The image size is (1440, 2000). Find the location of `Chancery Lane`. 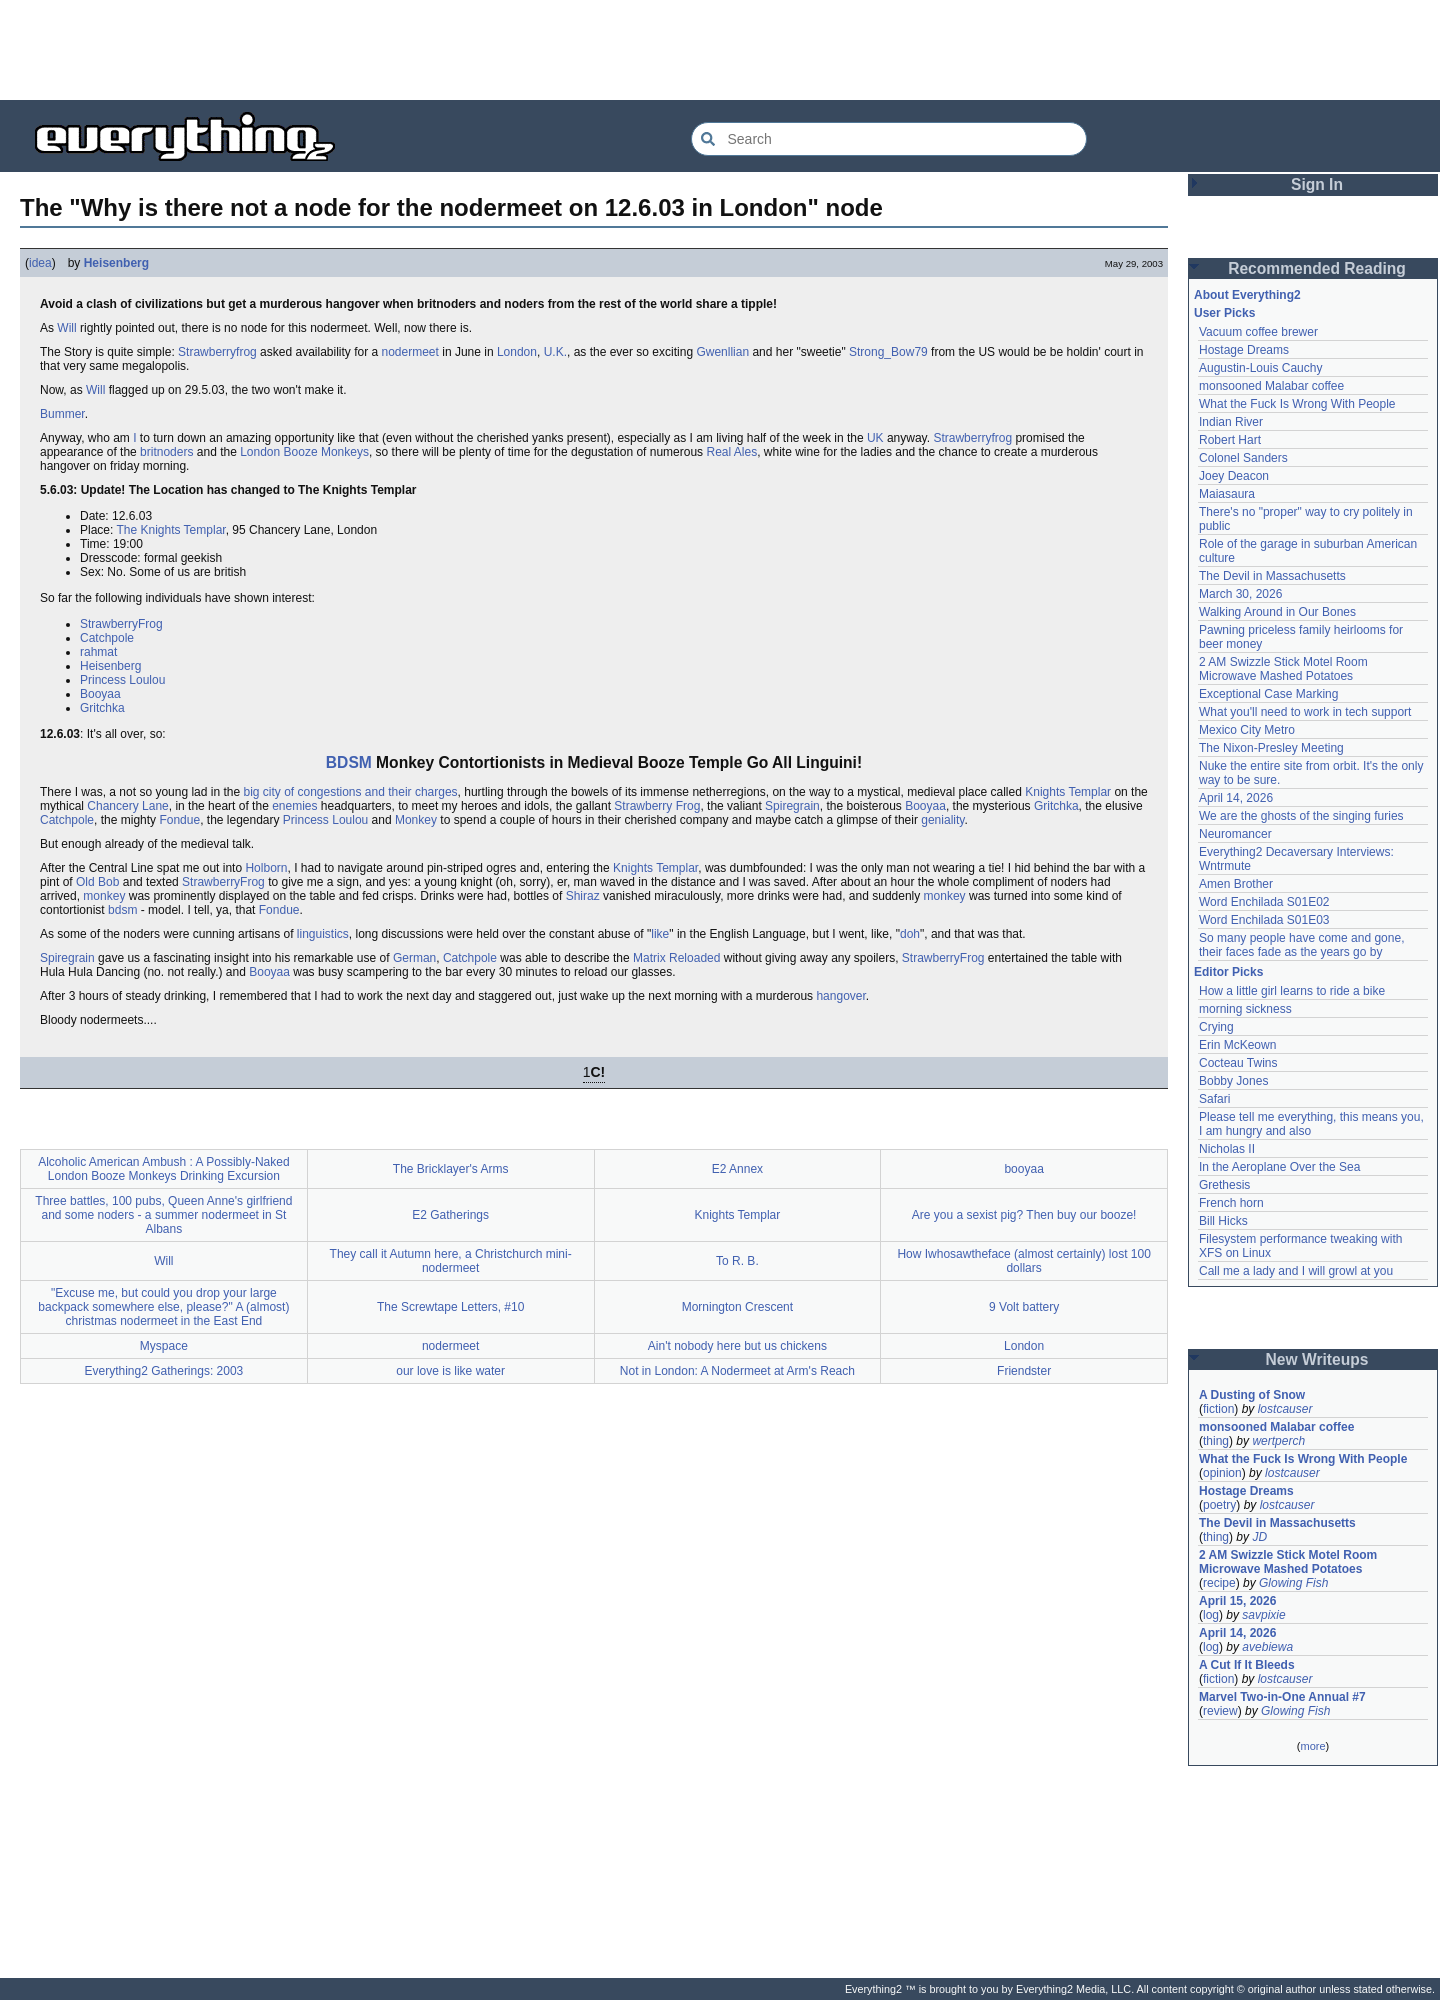

Chancery Lane is located at coordinates (127, 806).